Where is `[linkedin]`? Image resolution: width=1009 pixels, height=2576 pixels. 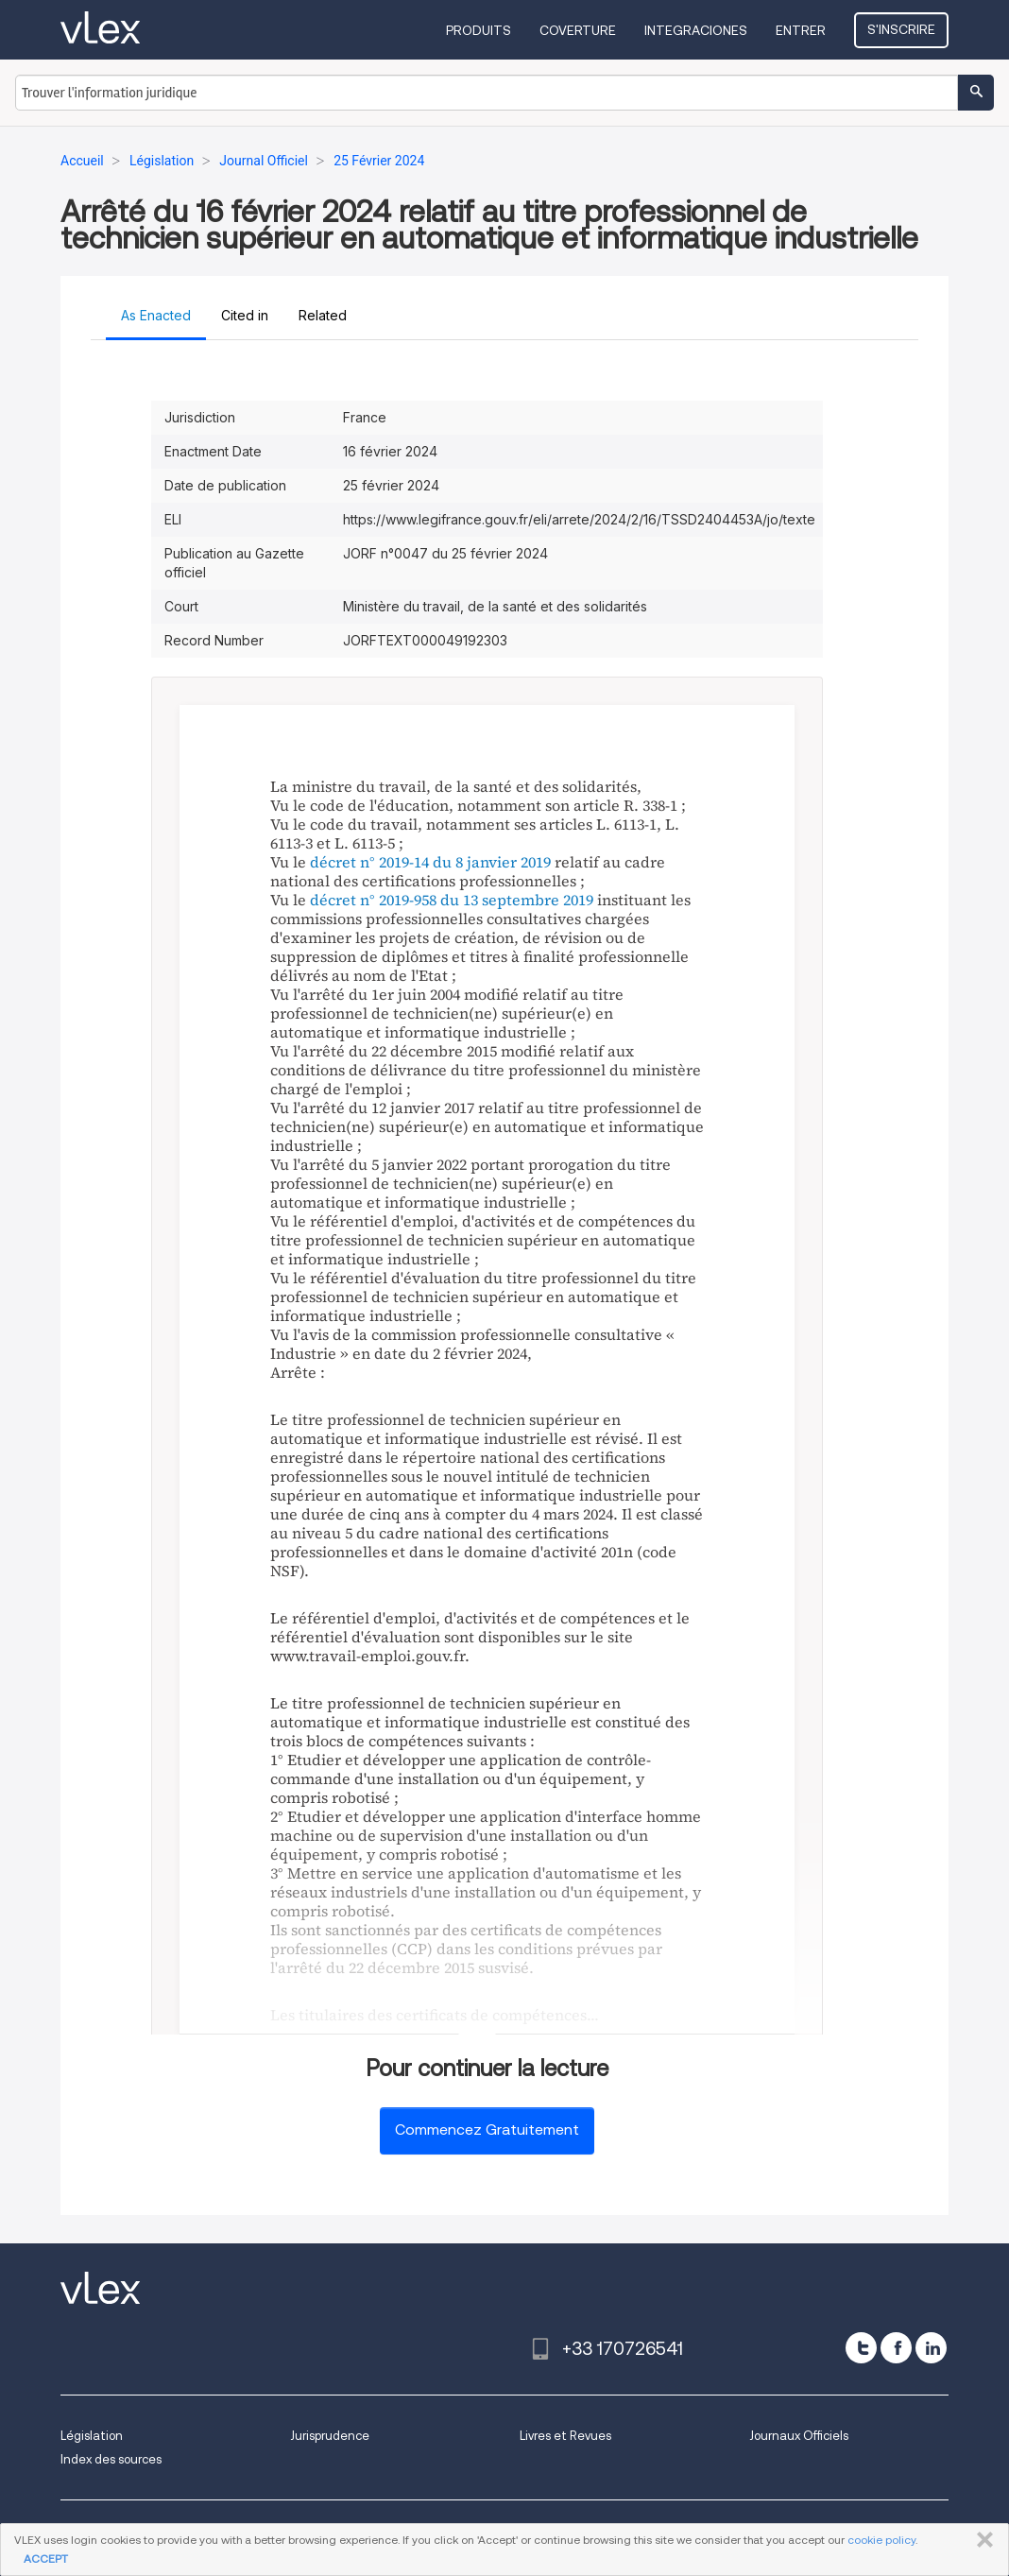 [linkedin] is located at coordinates (931, 2347).